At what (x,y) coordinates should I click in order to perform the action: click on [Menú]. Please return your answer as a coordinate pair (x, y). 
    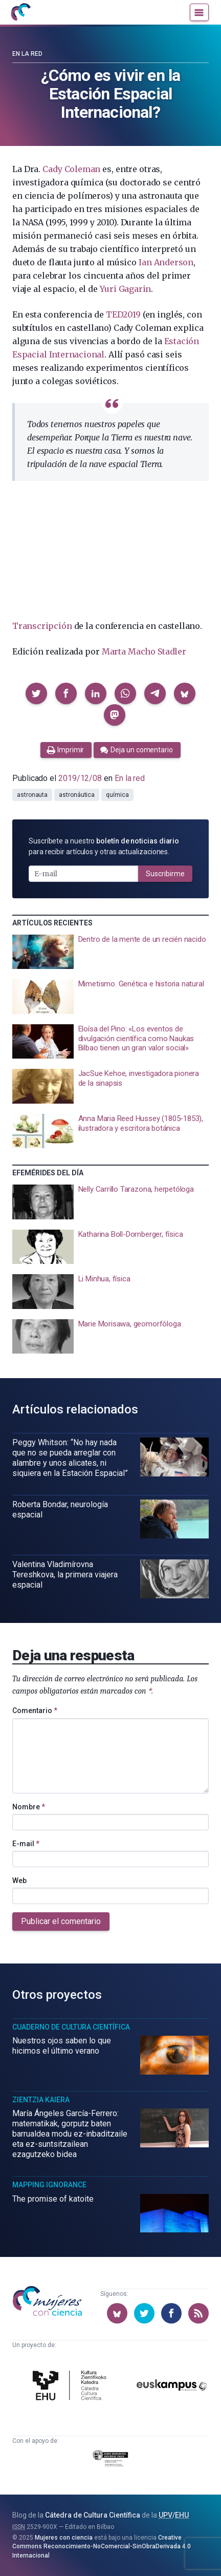
    Looking at the image, I should click on (199, 12).